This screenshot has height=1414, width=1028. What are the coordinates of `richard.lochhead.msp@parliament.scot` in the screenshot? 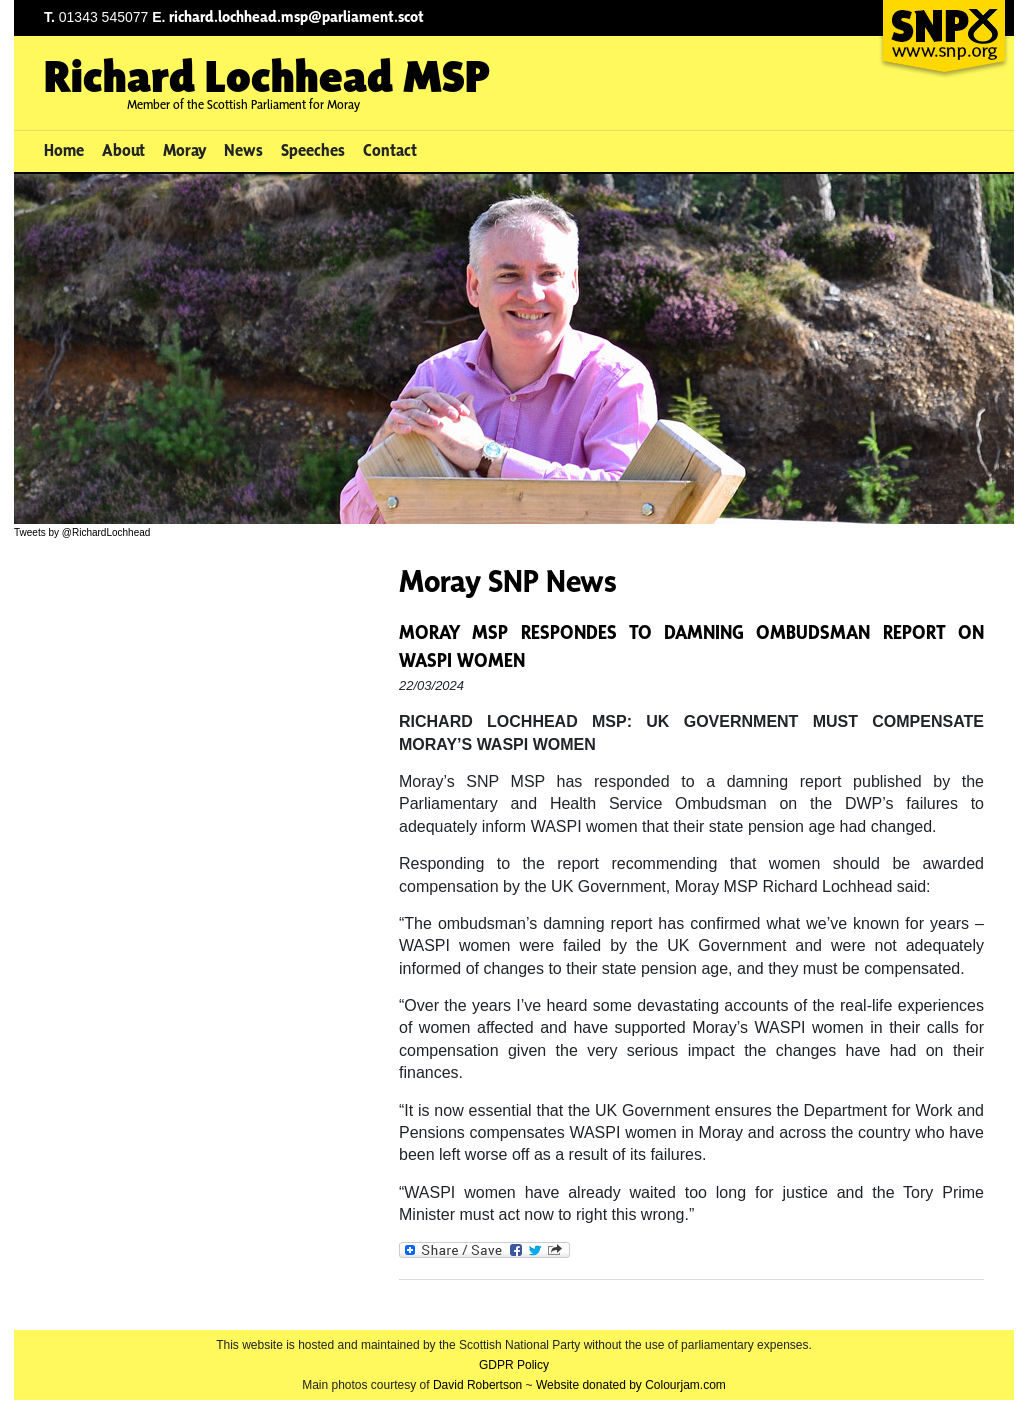 It's located at (296, 16).